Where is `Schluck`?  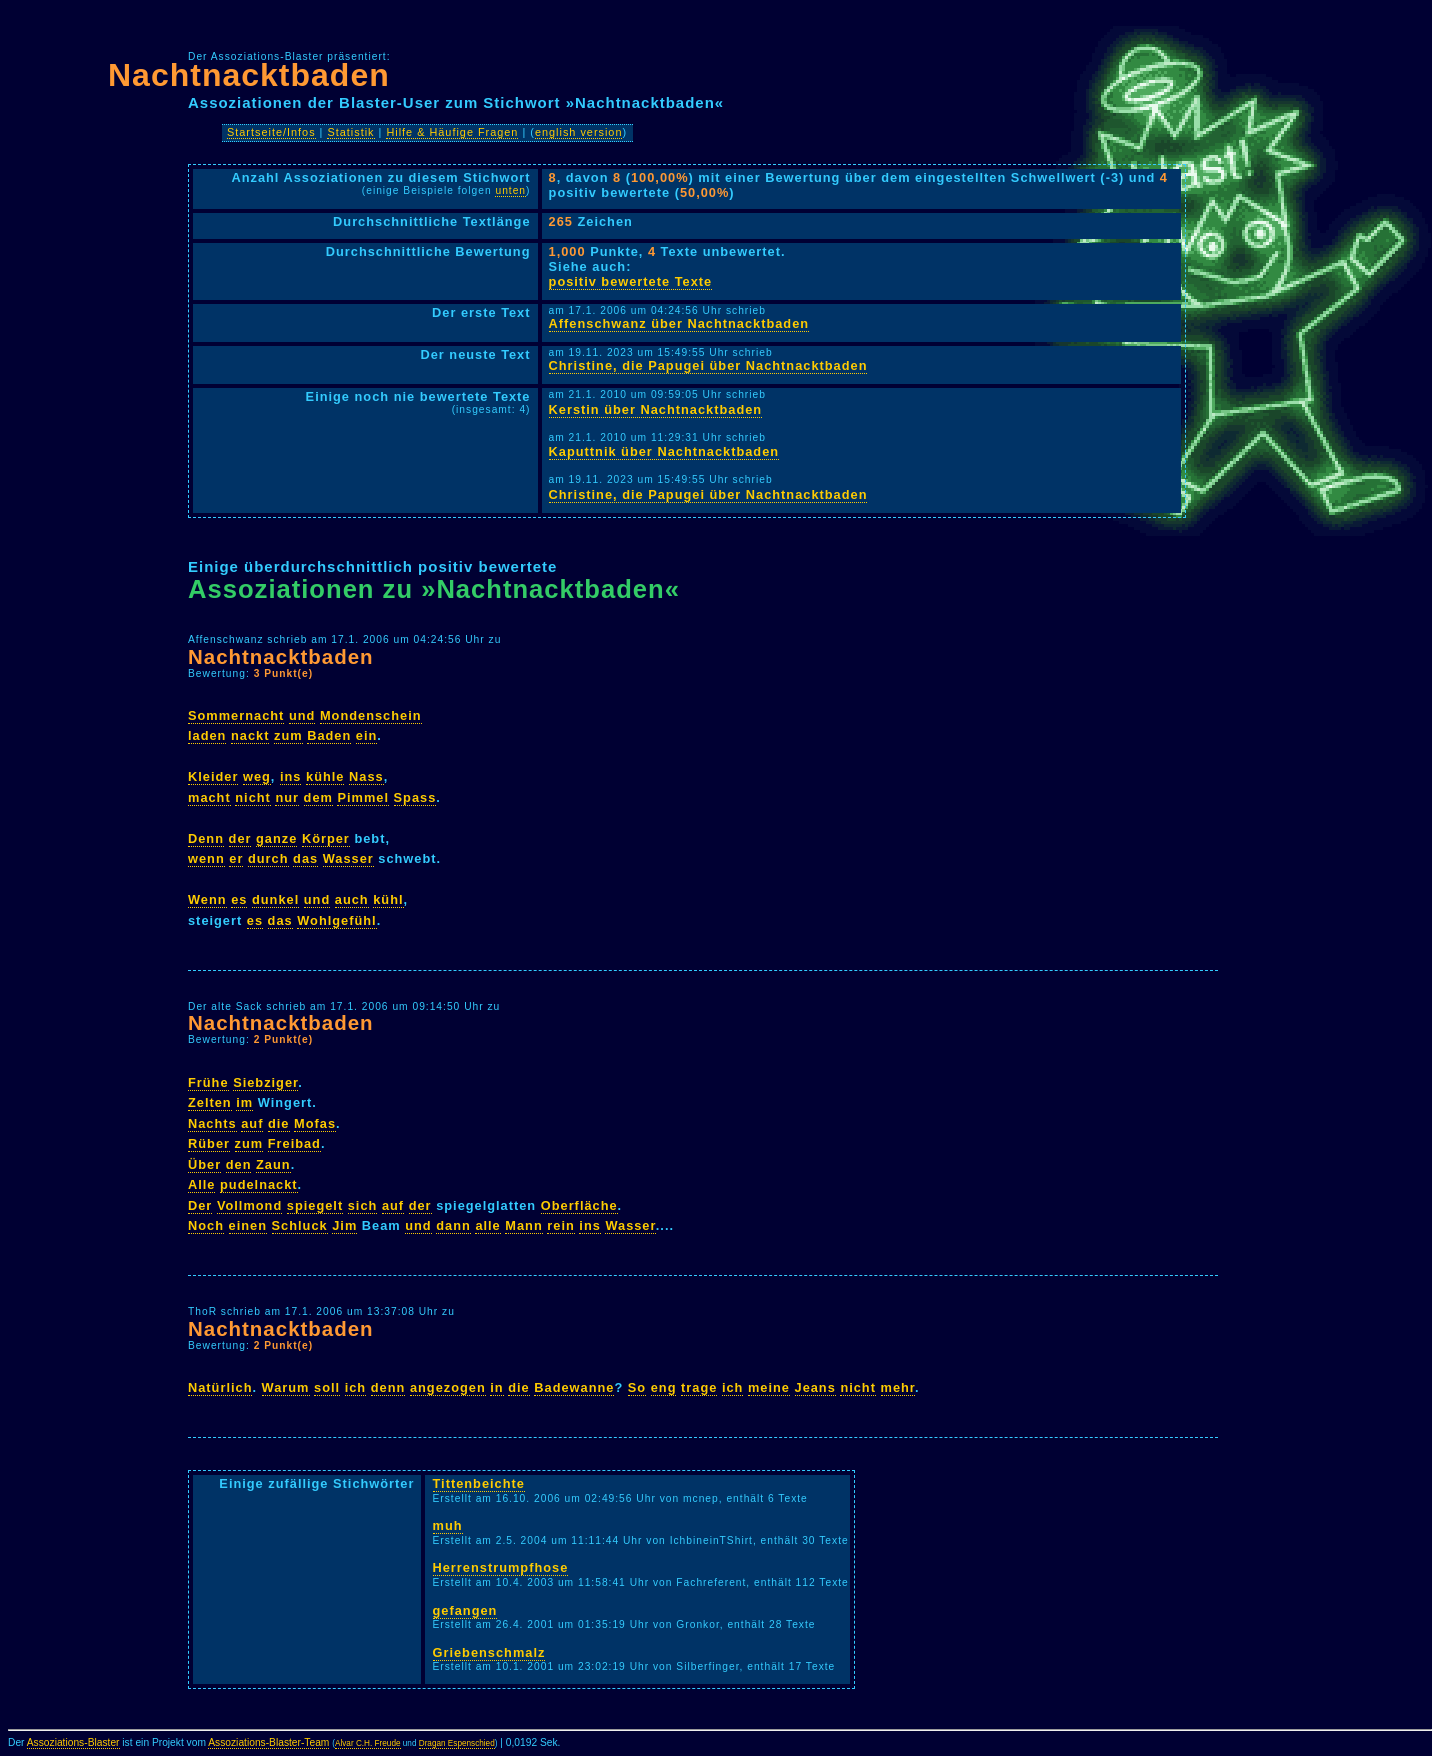
Schluck is located at coordinates (300, 1225).